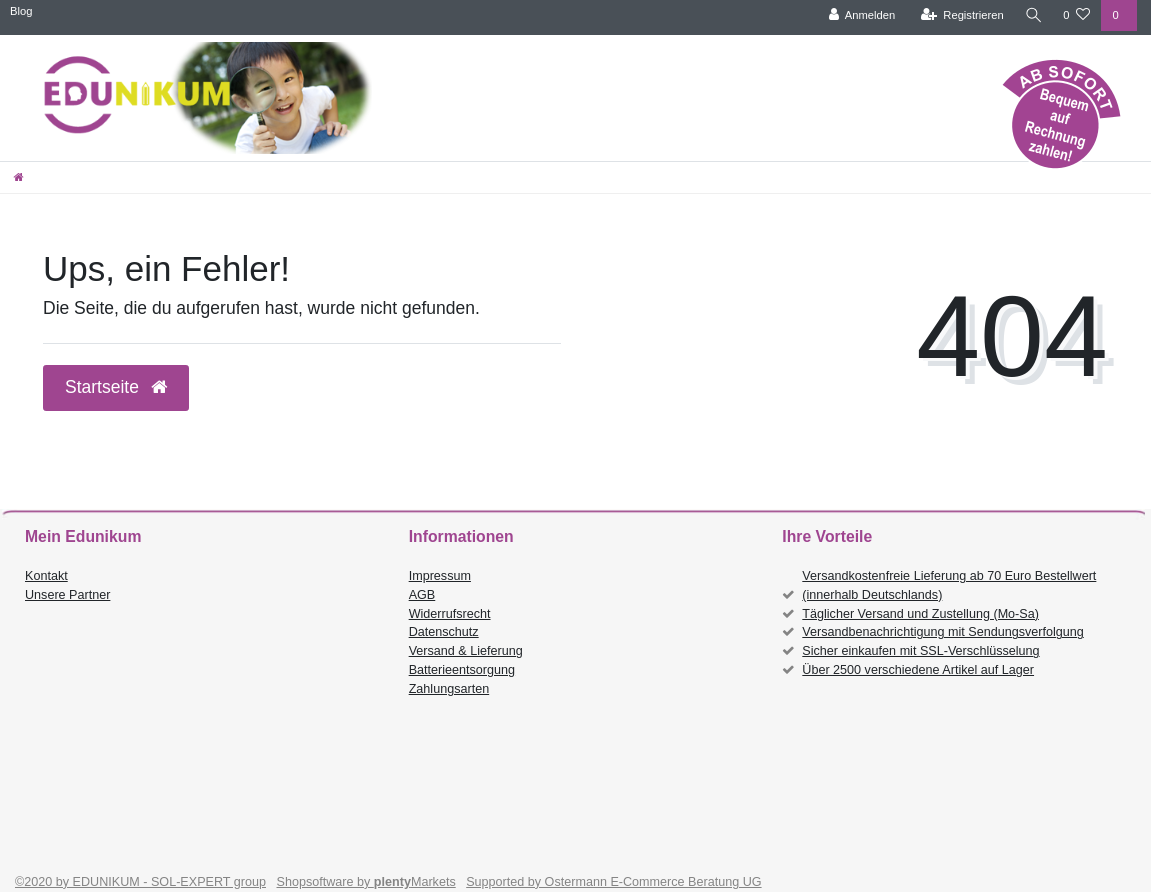 Image resolution: width=1151 pixels, height=892 pixels. Describe the element at coordinates (440, 576) in the screenshot. I see `Impressum` at that location.